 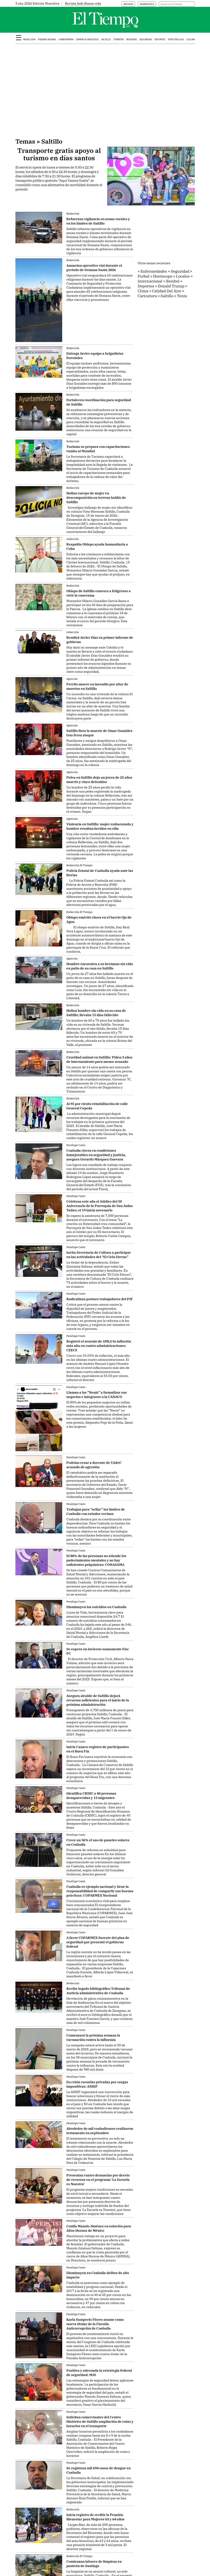 What do you see at coordinates (99, 966) in the screenshot?
I see `Hombre encuentra a su hermano sin vida en patio de su casa en Saltillo` at bounding box center [99, 966].